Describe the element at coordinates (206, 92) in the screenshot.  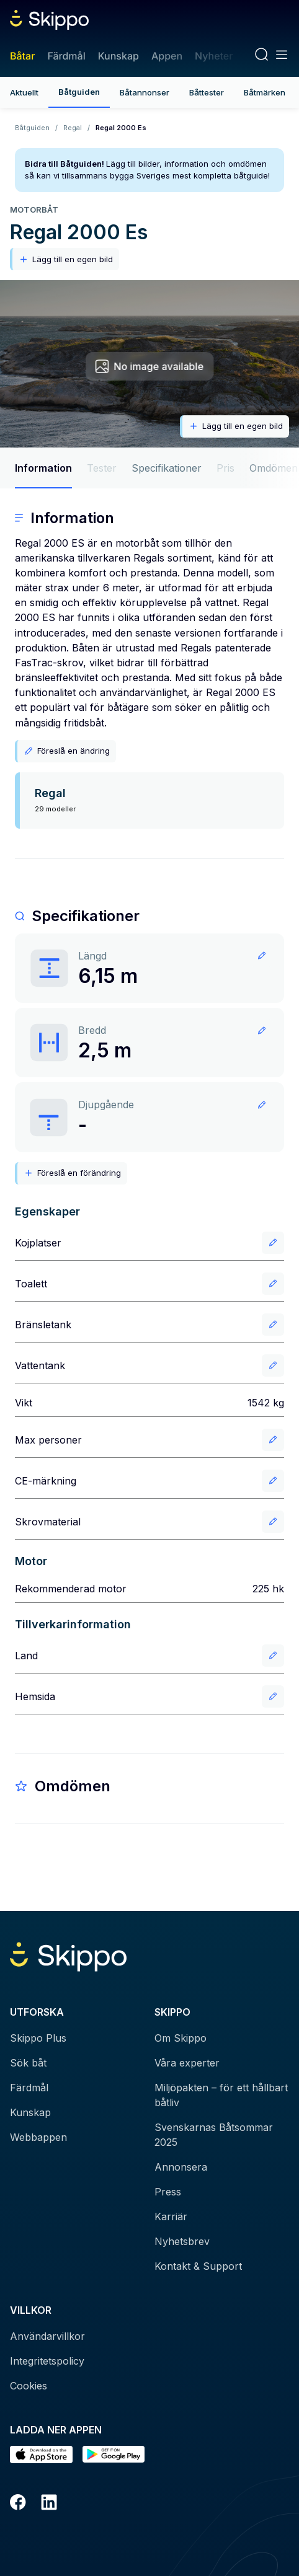
I see `Båttester` at that location.